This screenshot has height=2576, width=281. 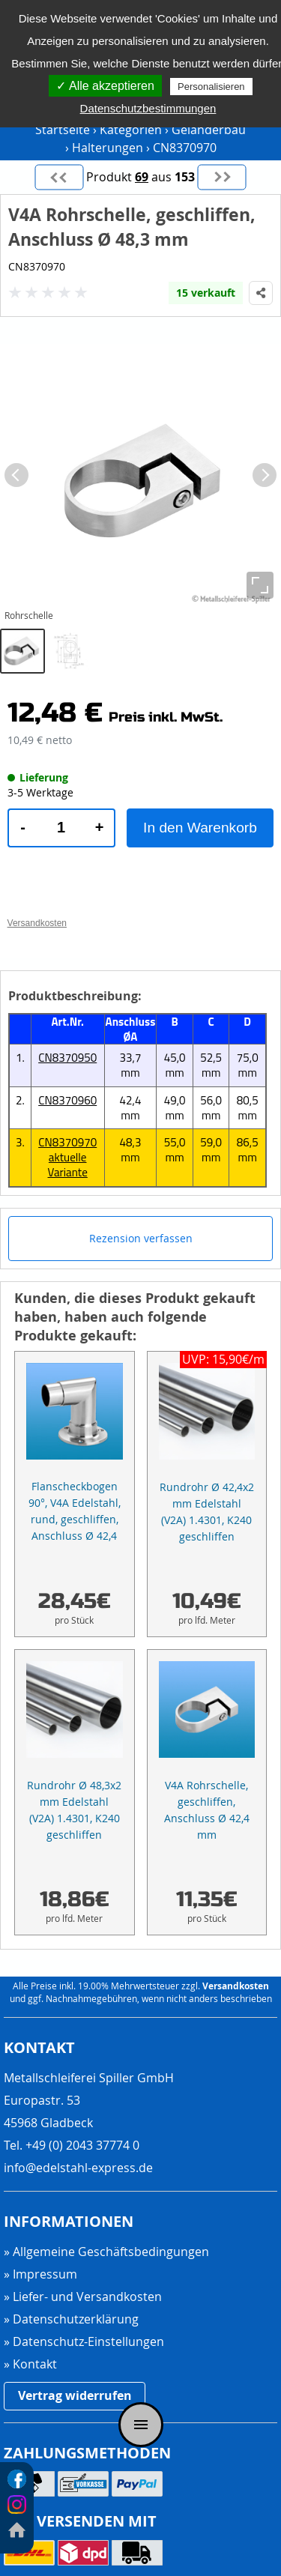 What do you see at coordinates (45, 2274) in the screenshot?
I see `Impressum` at bounding box center [45, 2274].